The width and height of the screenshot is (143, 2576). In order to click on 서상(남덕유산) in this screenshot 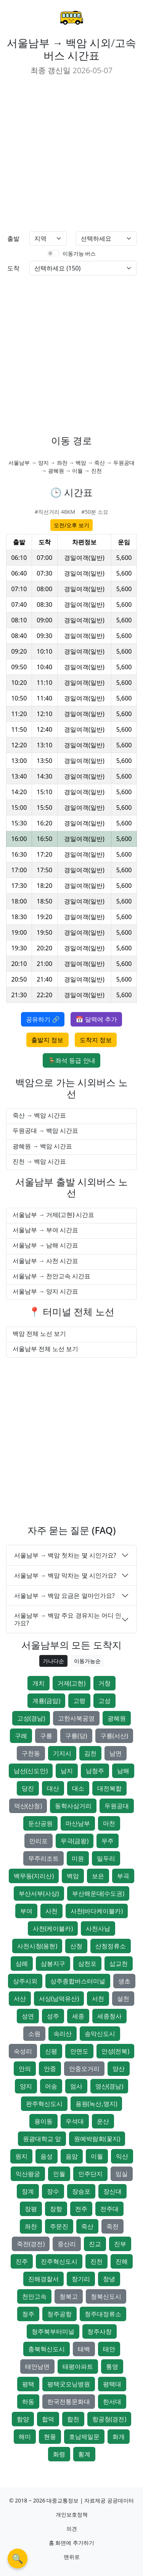, I will do `click(59, 1998)`.